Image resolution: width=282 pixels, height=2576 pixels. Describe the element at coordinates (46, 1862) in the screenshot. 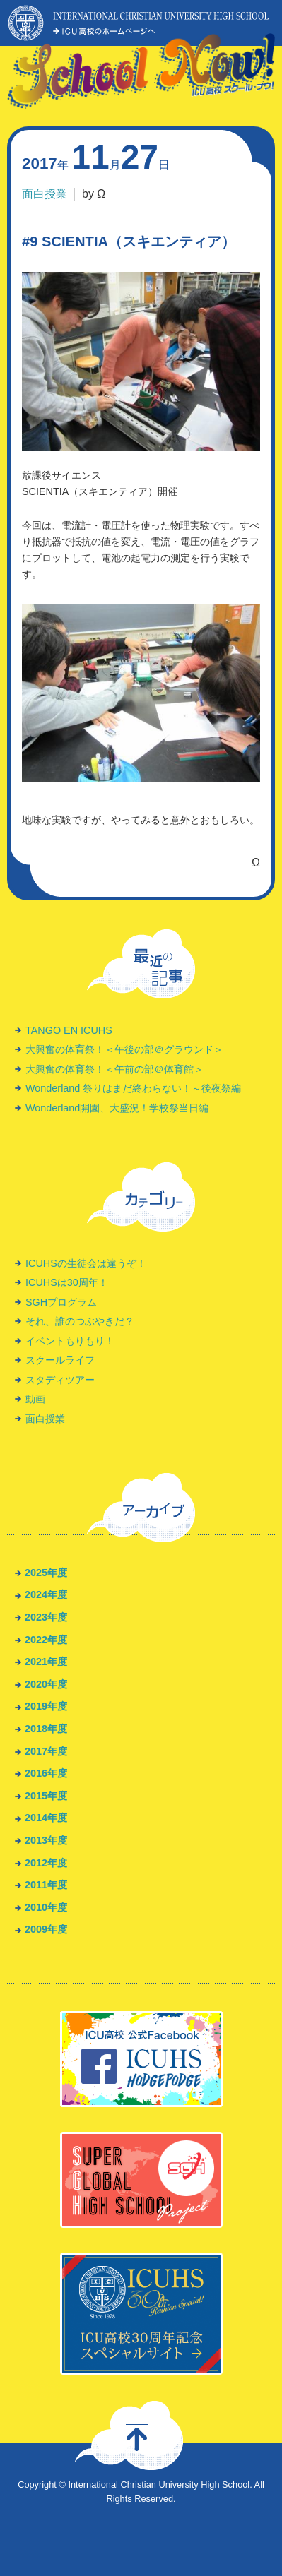

I see `2012年度` at that location.